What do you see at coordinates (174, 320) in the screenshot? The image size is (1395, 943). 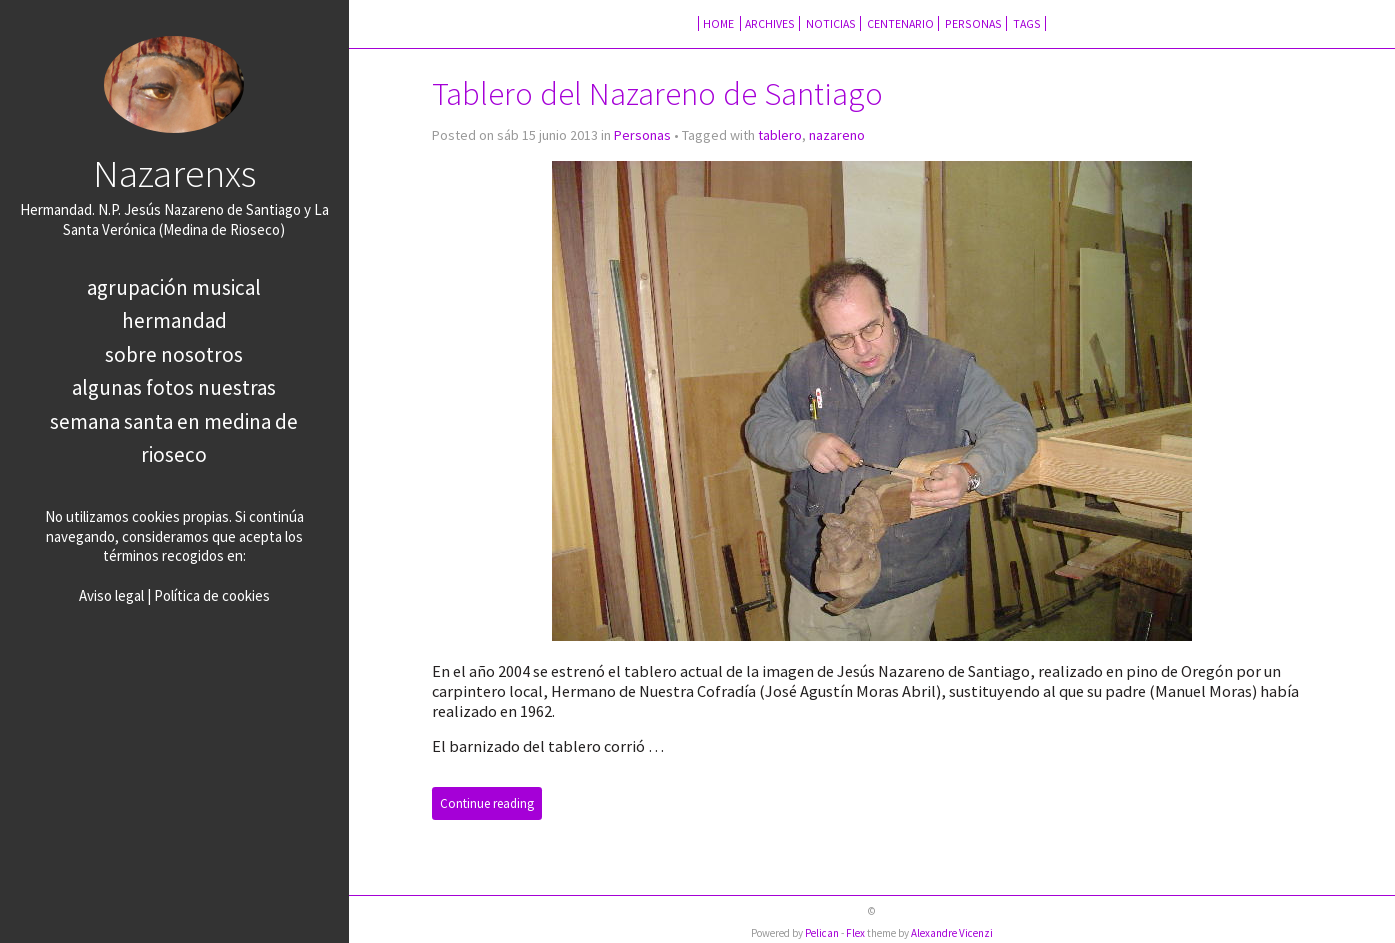 I see `Hermandad` at bounding box center [174, 320].